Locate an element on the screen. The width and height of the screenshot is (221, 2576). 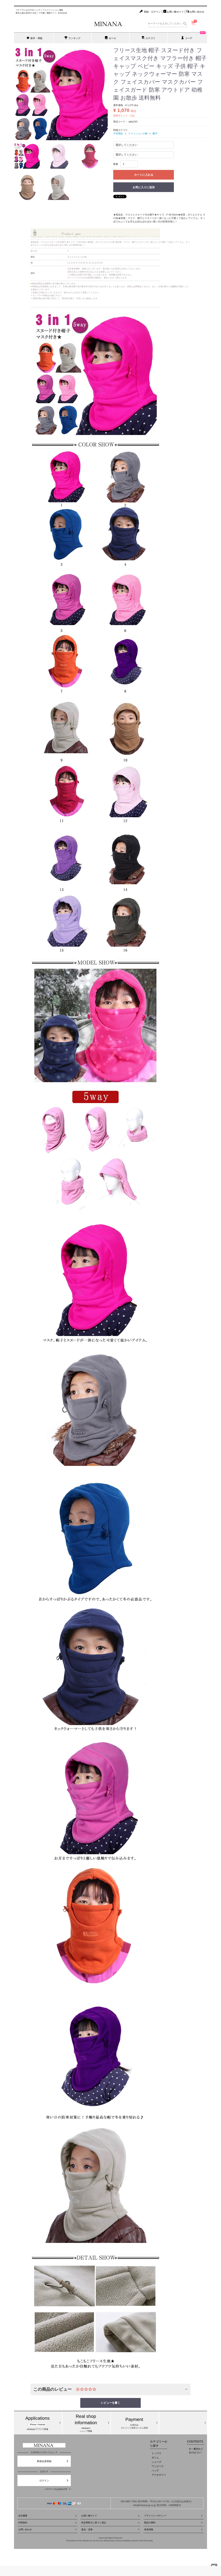
レビューを書く is located at coordinates (110, 2402).